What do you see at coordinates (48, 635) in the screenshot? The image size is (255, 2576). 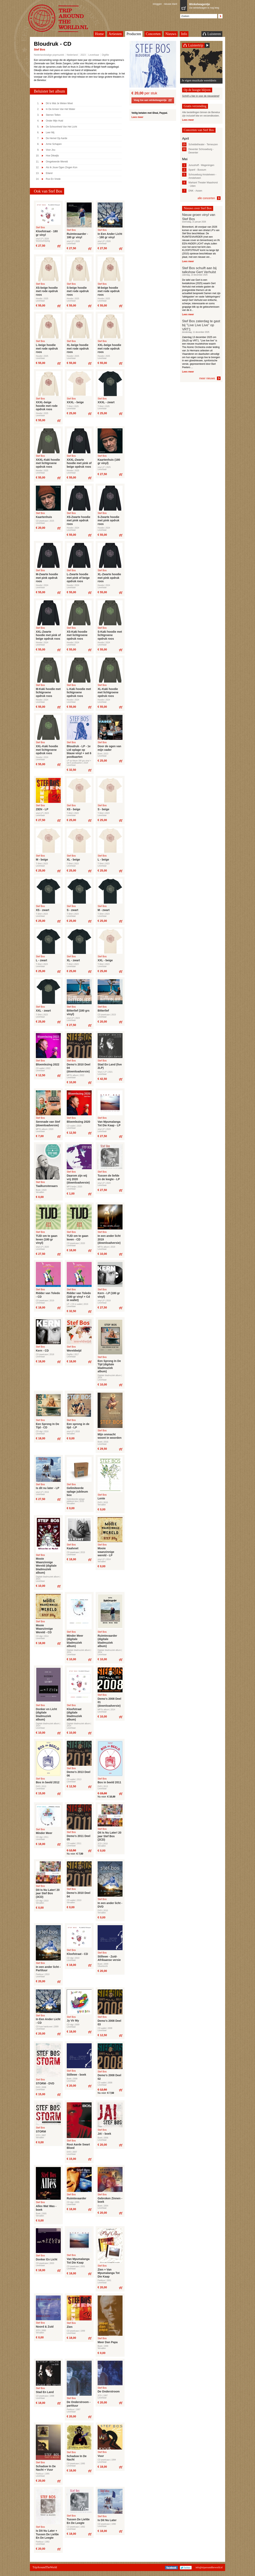 I see `XXL-Zwarte hoodie met pink of beige opdruk roos` at bounding box center [48, 635].